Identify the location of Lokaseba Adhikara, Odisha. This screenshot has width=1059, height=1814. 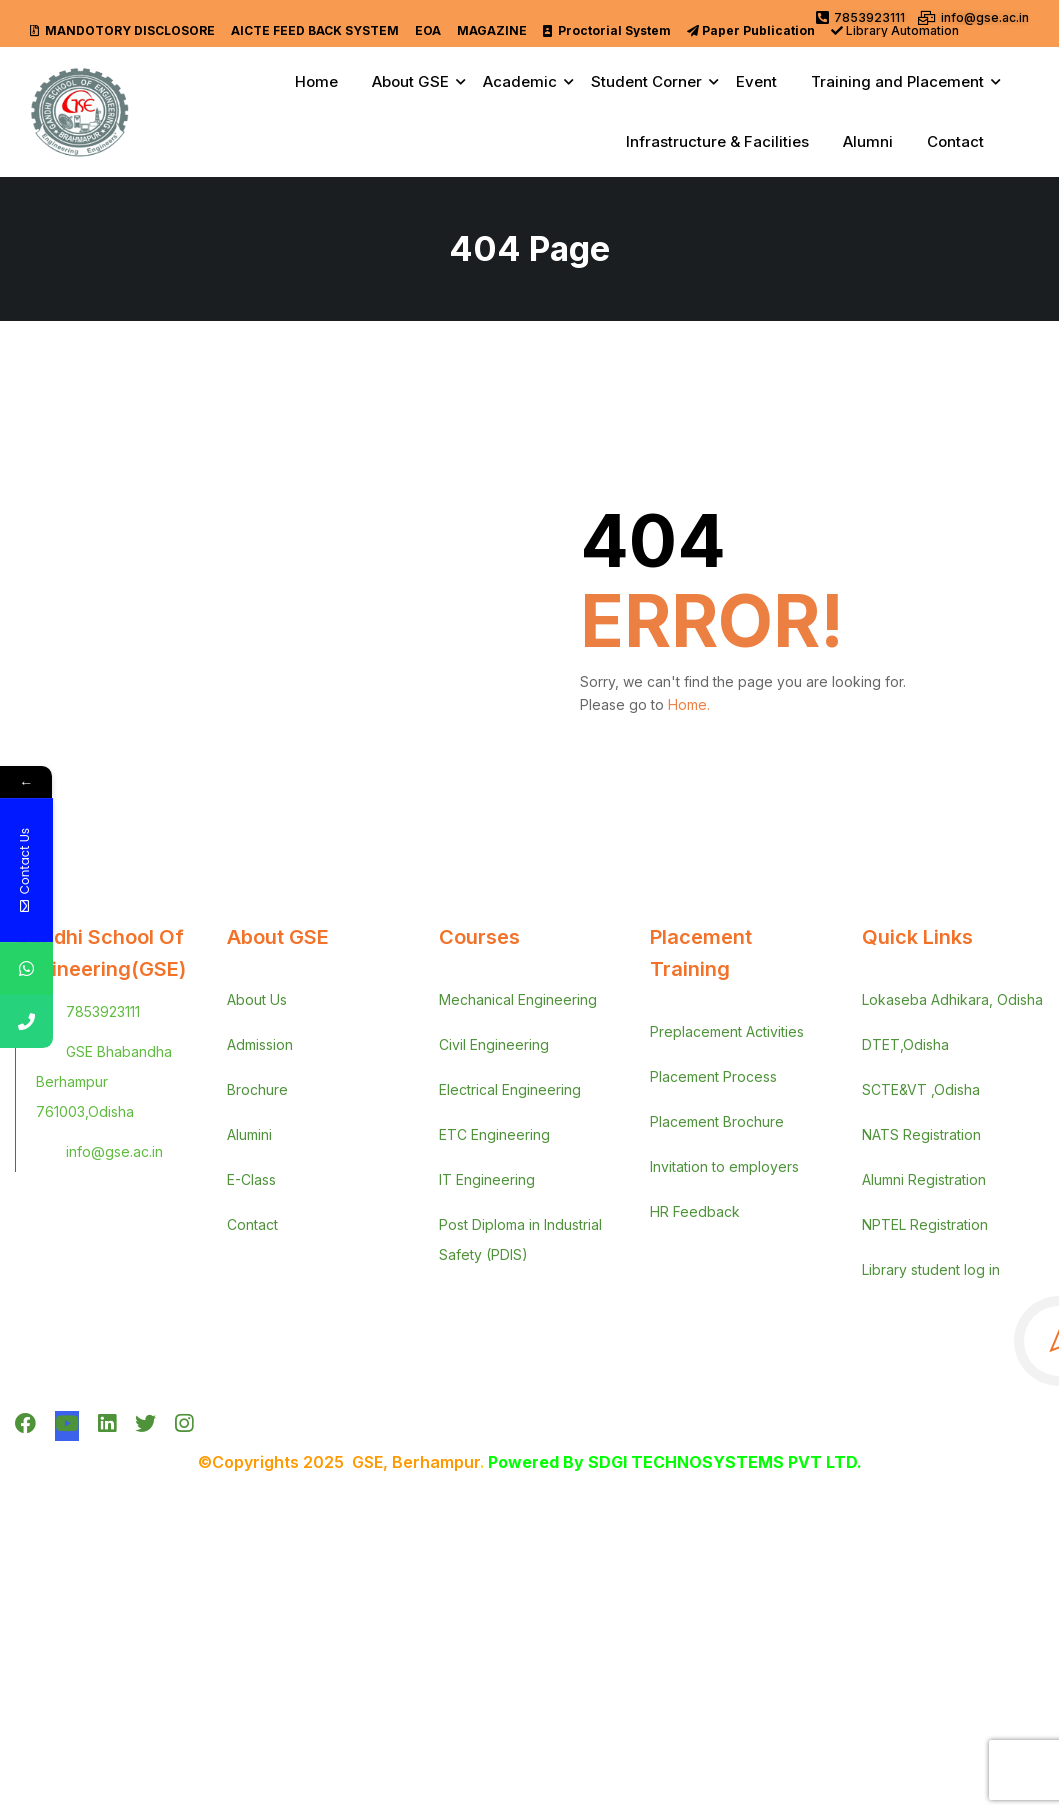
(952, 999).